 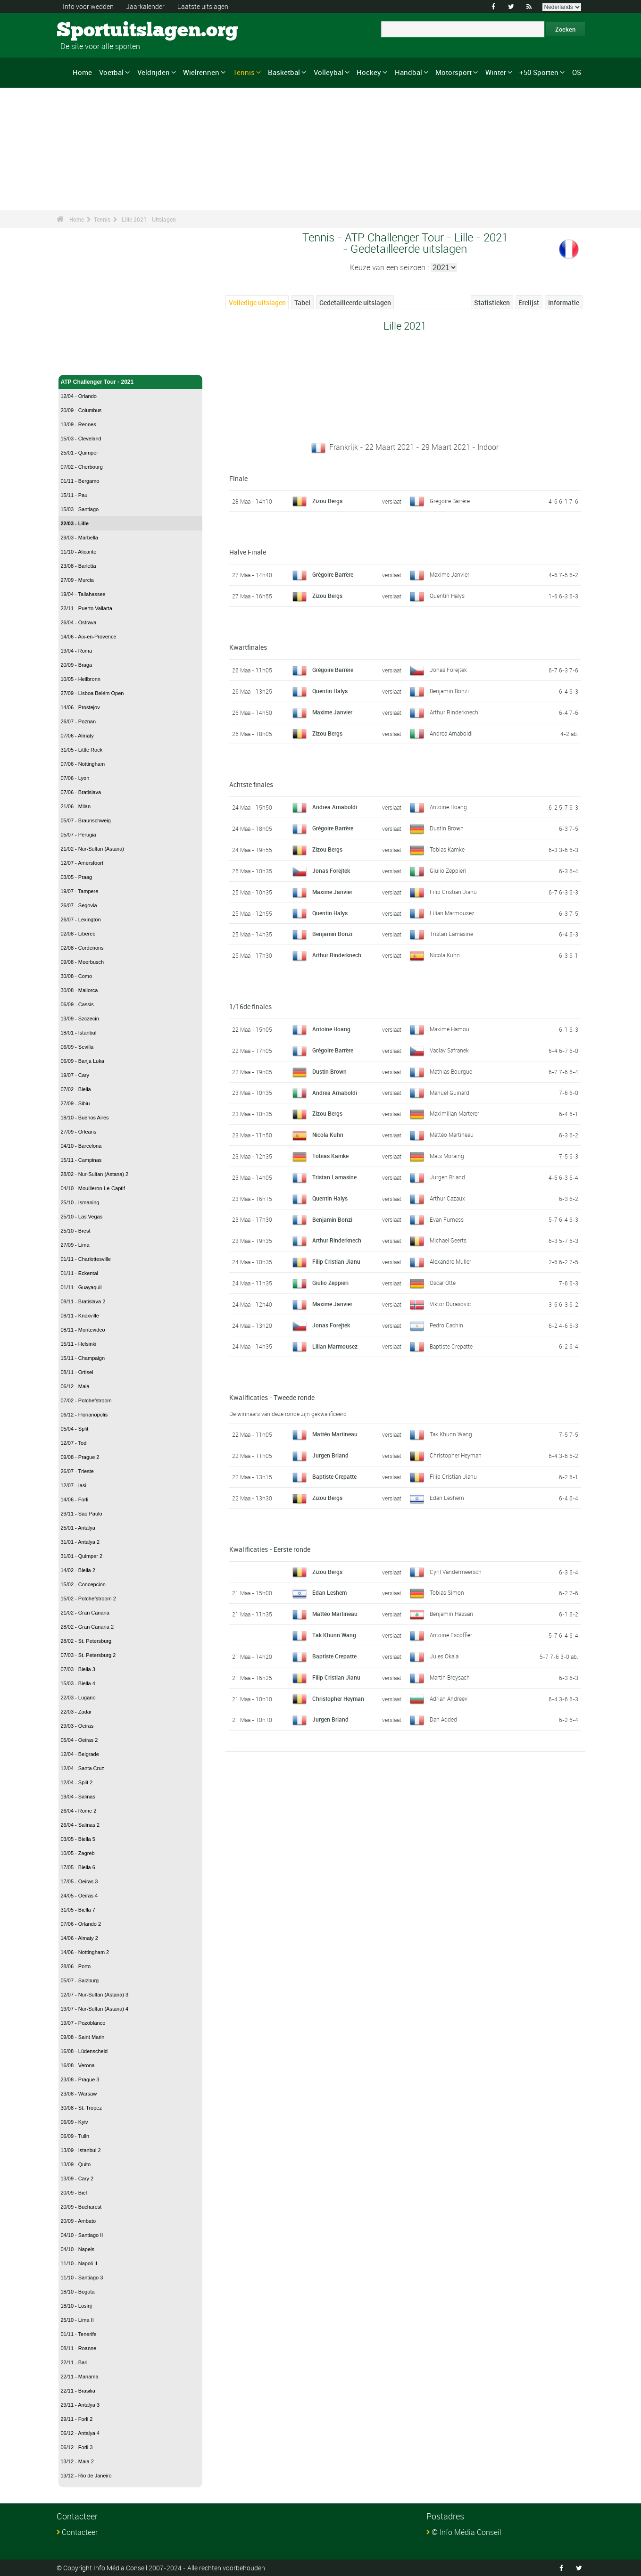 I want to click on Lilian Marmousez, so click(x=452, y=913).